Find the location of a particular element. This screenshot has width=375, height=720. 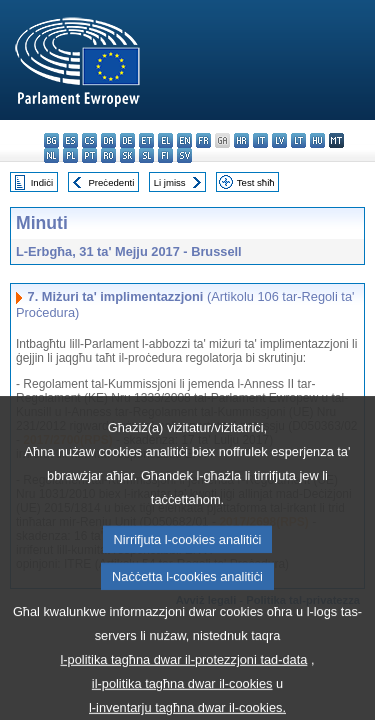

il-politika tagħna dwar il-cookies is located at coordinates (182, 704).